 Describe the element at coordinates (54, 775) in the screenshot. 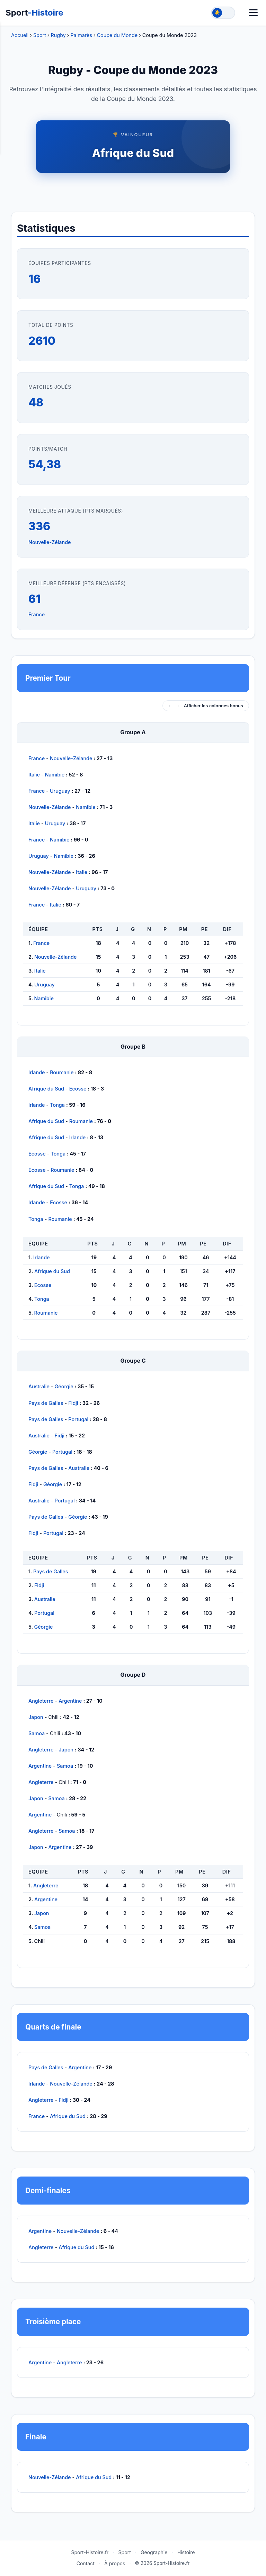

I see `Namibie` at that location.